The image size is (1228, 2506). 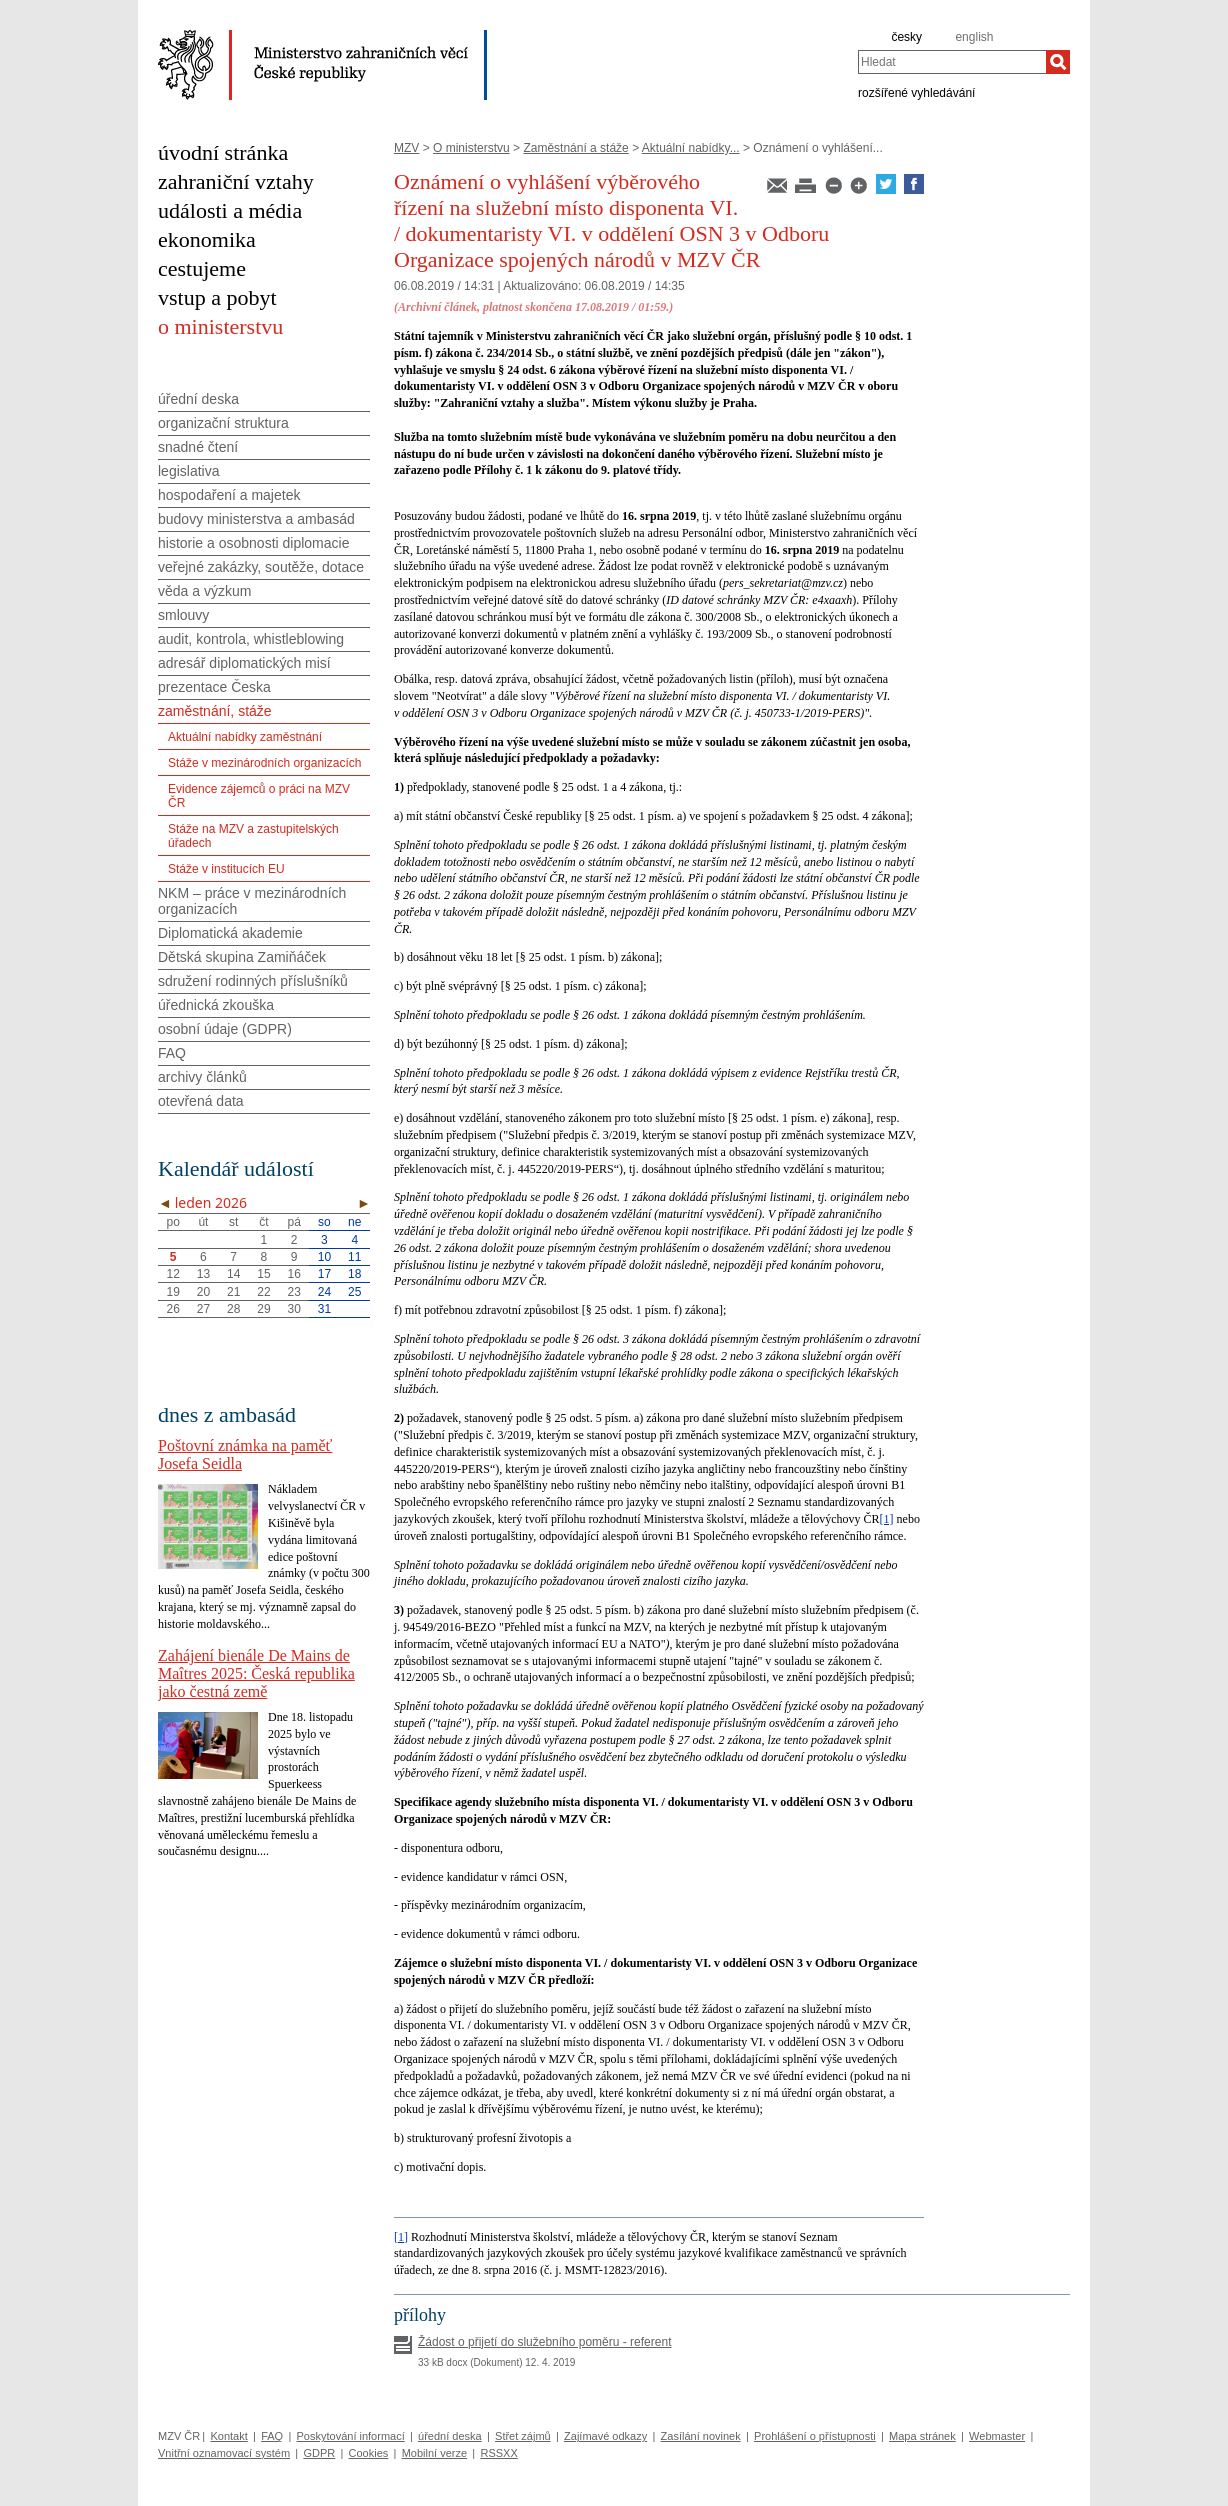 I want to click on Střet zájmů, so click(x=523, y=2436).